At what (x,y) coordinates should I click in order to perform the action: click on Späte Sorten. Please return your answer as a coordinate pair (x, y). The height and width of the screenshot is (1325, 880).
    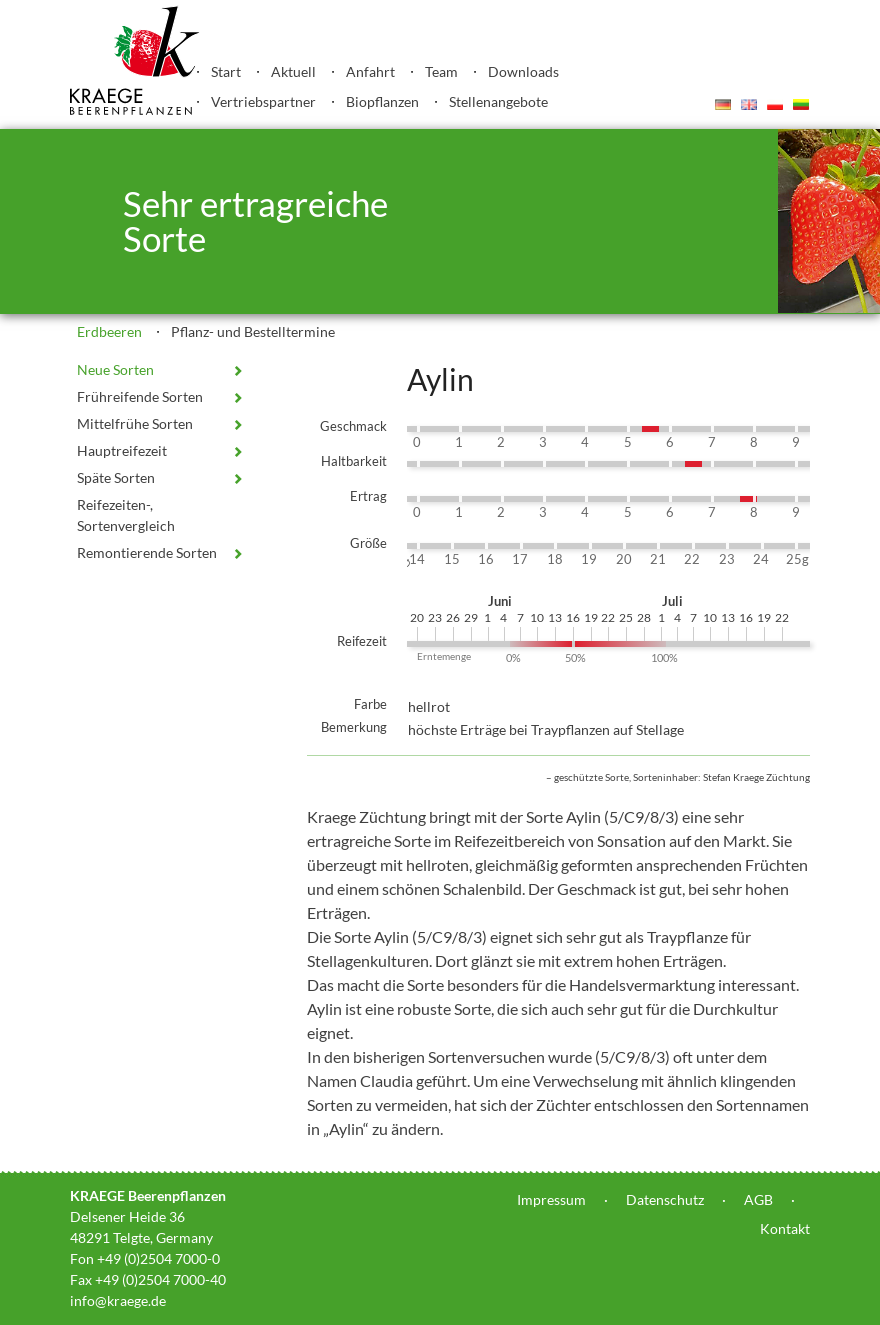
    Looking at the image, I should click on (116, 477).